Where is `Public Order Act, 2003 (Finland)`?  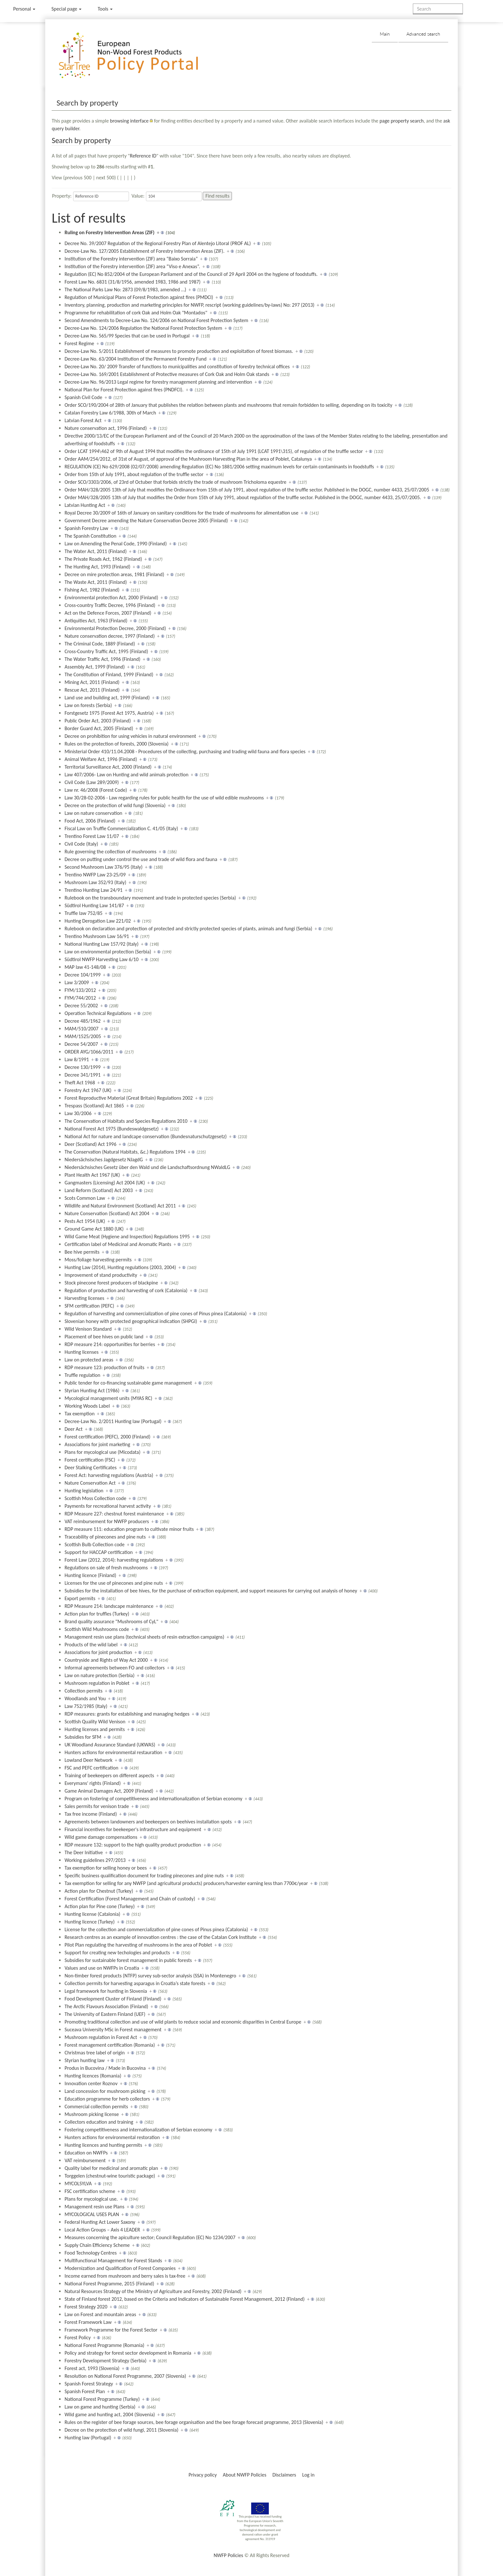 Public Order Act, 2003 (Finland) is located at coordinates (97, 721).